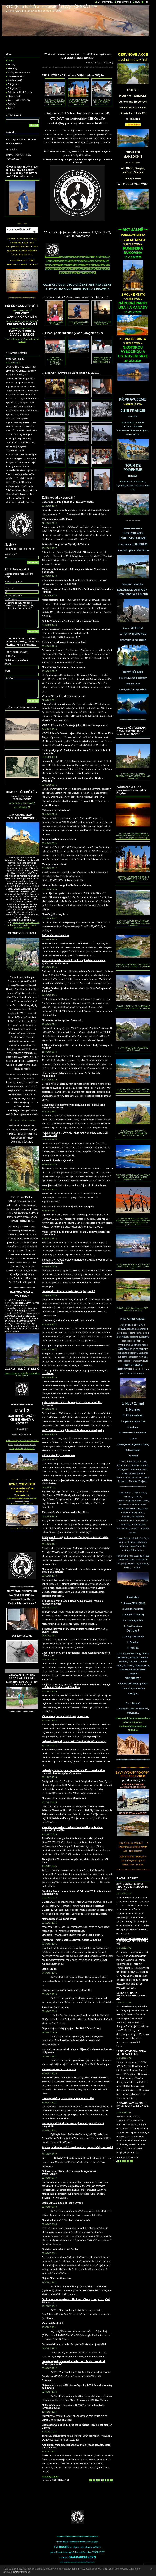  Describe the element at coordinates (20, 92) in the screenshot. I see `Pokyny k odjezdu/odletu` at that location.